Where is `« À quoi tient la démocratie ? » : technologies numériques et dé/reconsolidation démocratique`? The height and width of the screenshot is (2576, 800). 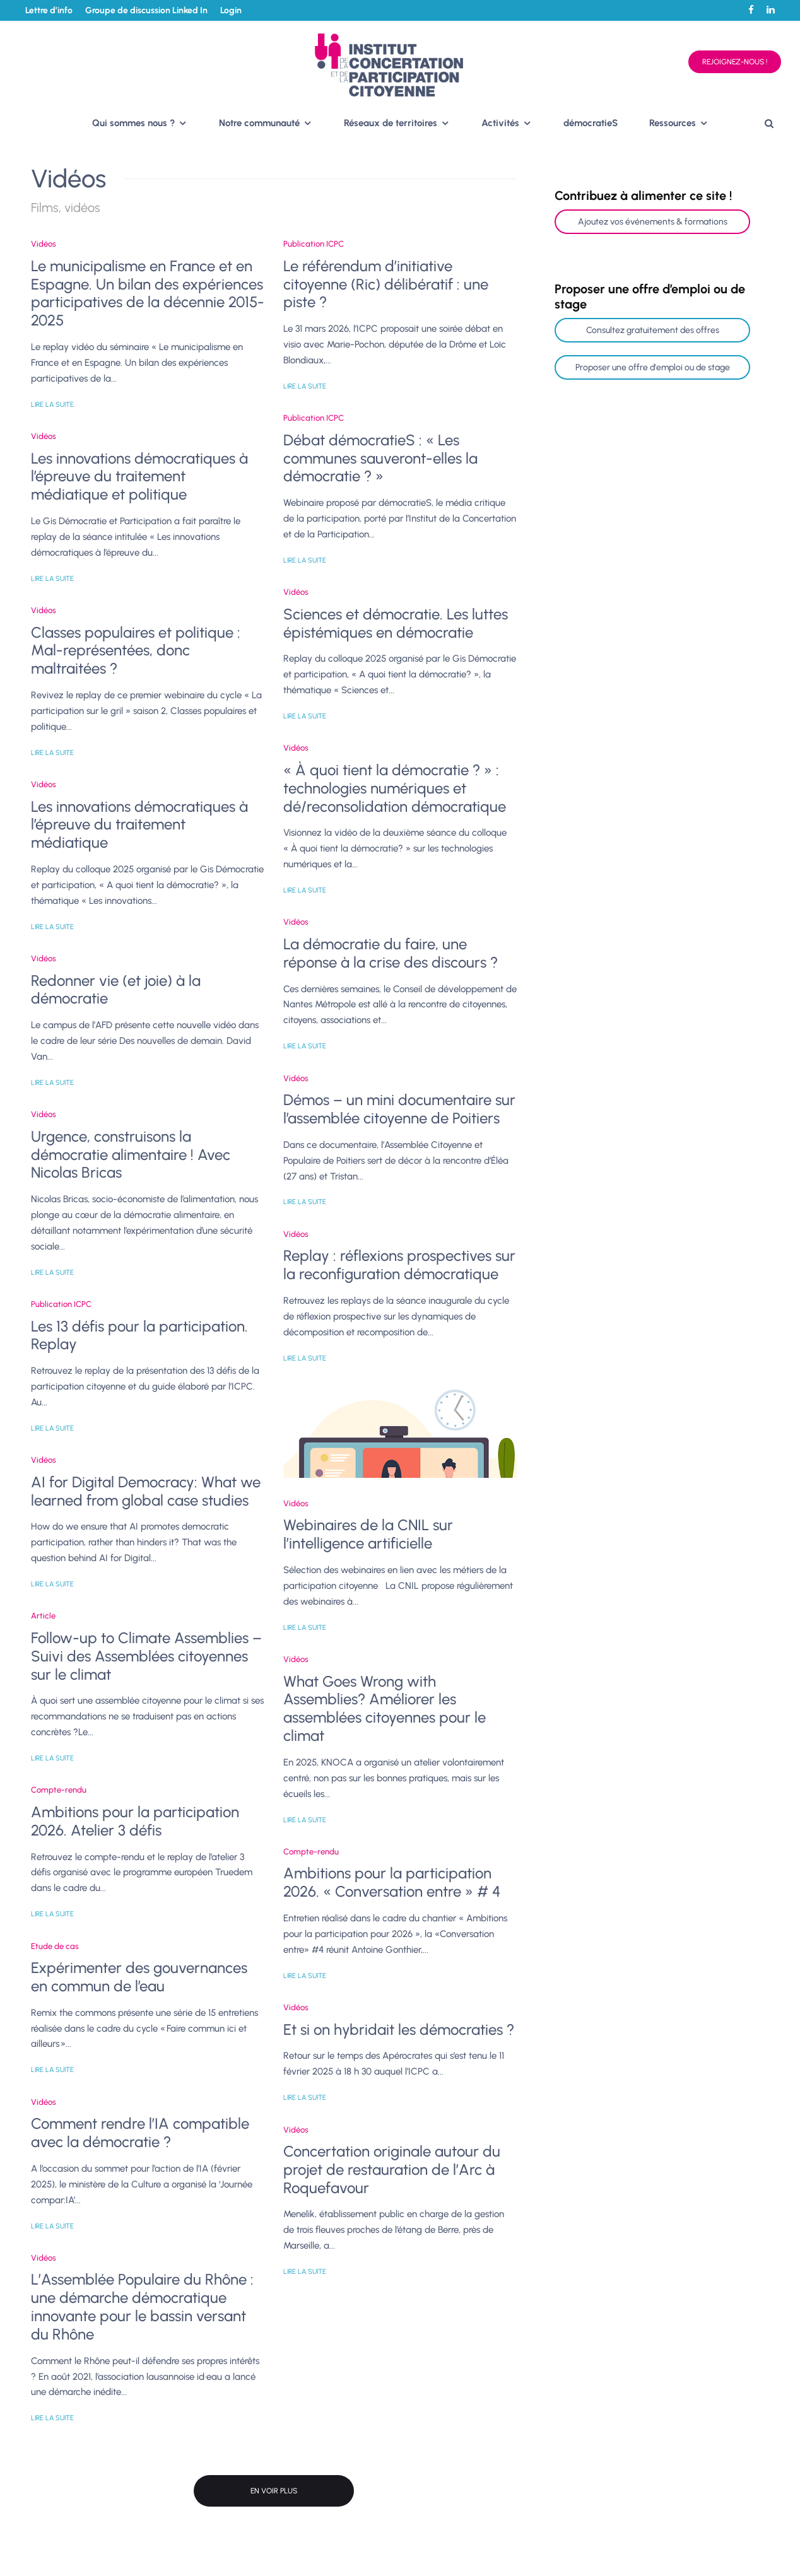 « À quoi tient la démocratie ? » : technologies numériques et dé/reconsolidation démocratique is located at coordinates (394, 788).